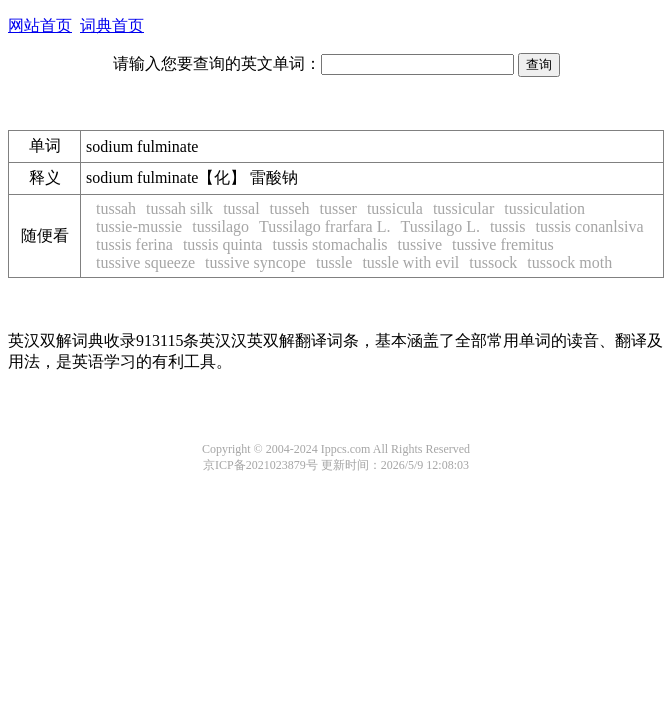 The image size is (672, 720). What do you see at coordinates (569, 262) in the screenshot?
I see `tussock moth` at bounding box center [569, 262].